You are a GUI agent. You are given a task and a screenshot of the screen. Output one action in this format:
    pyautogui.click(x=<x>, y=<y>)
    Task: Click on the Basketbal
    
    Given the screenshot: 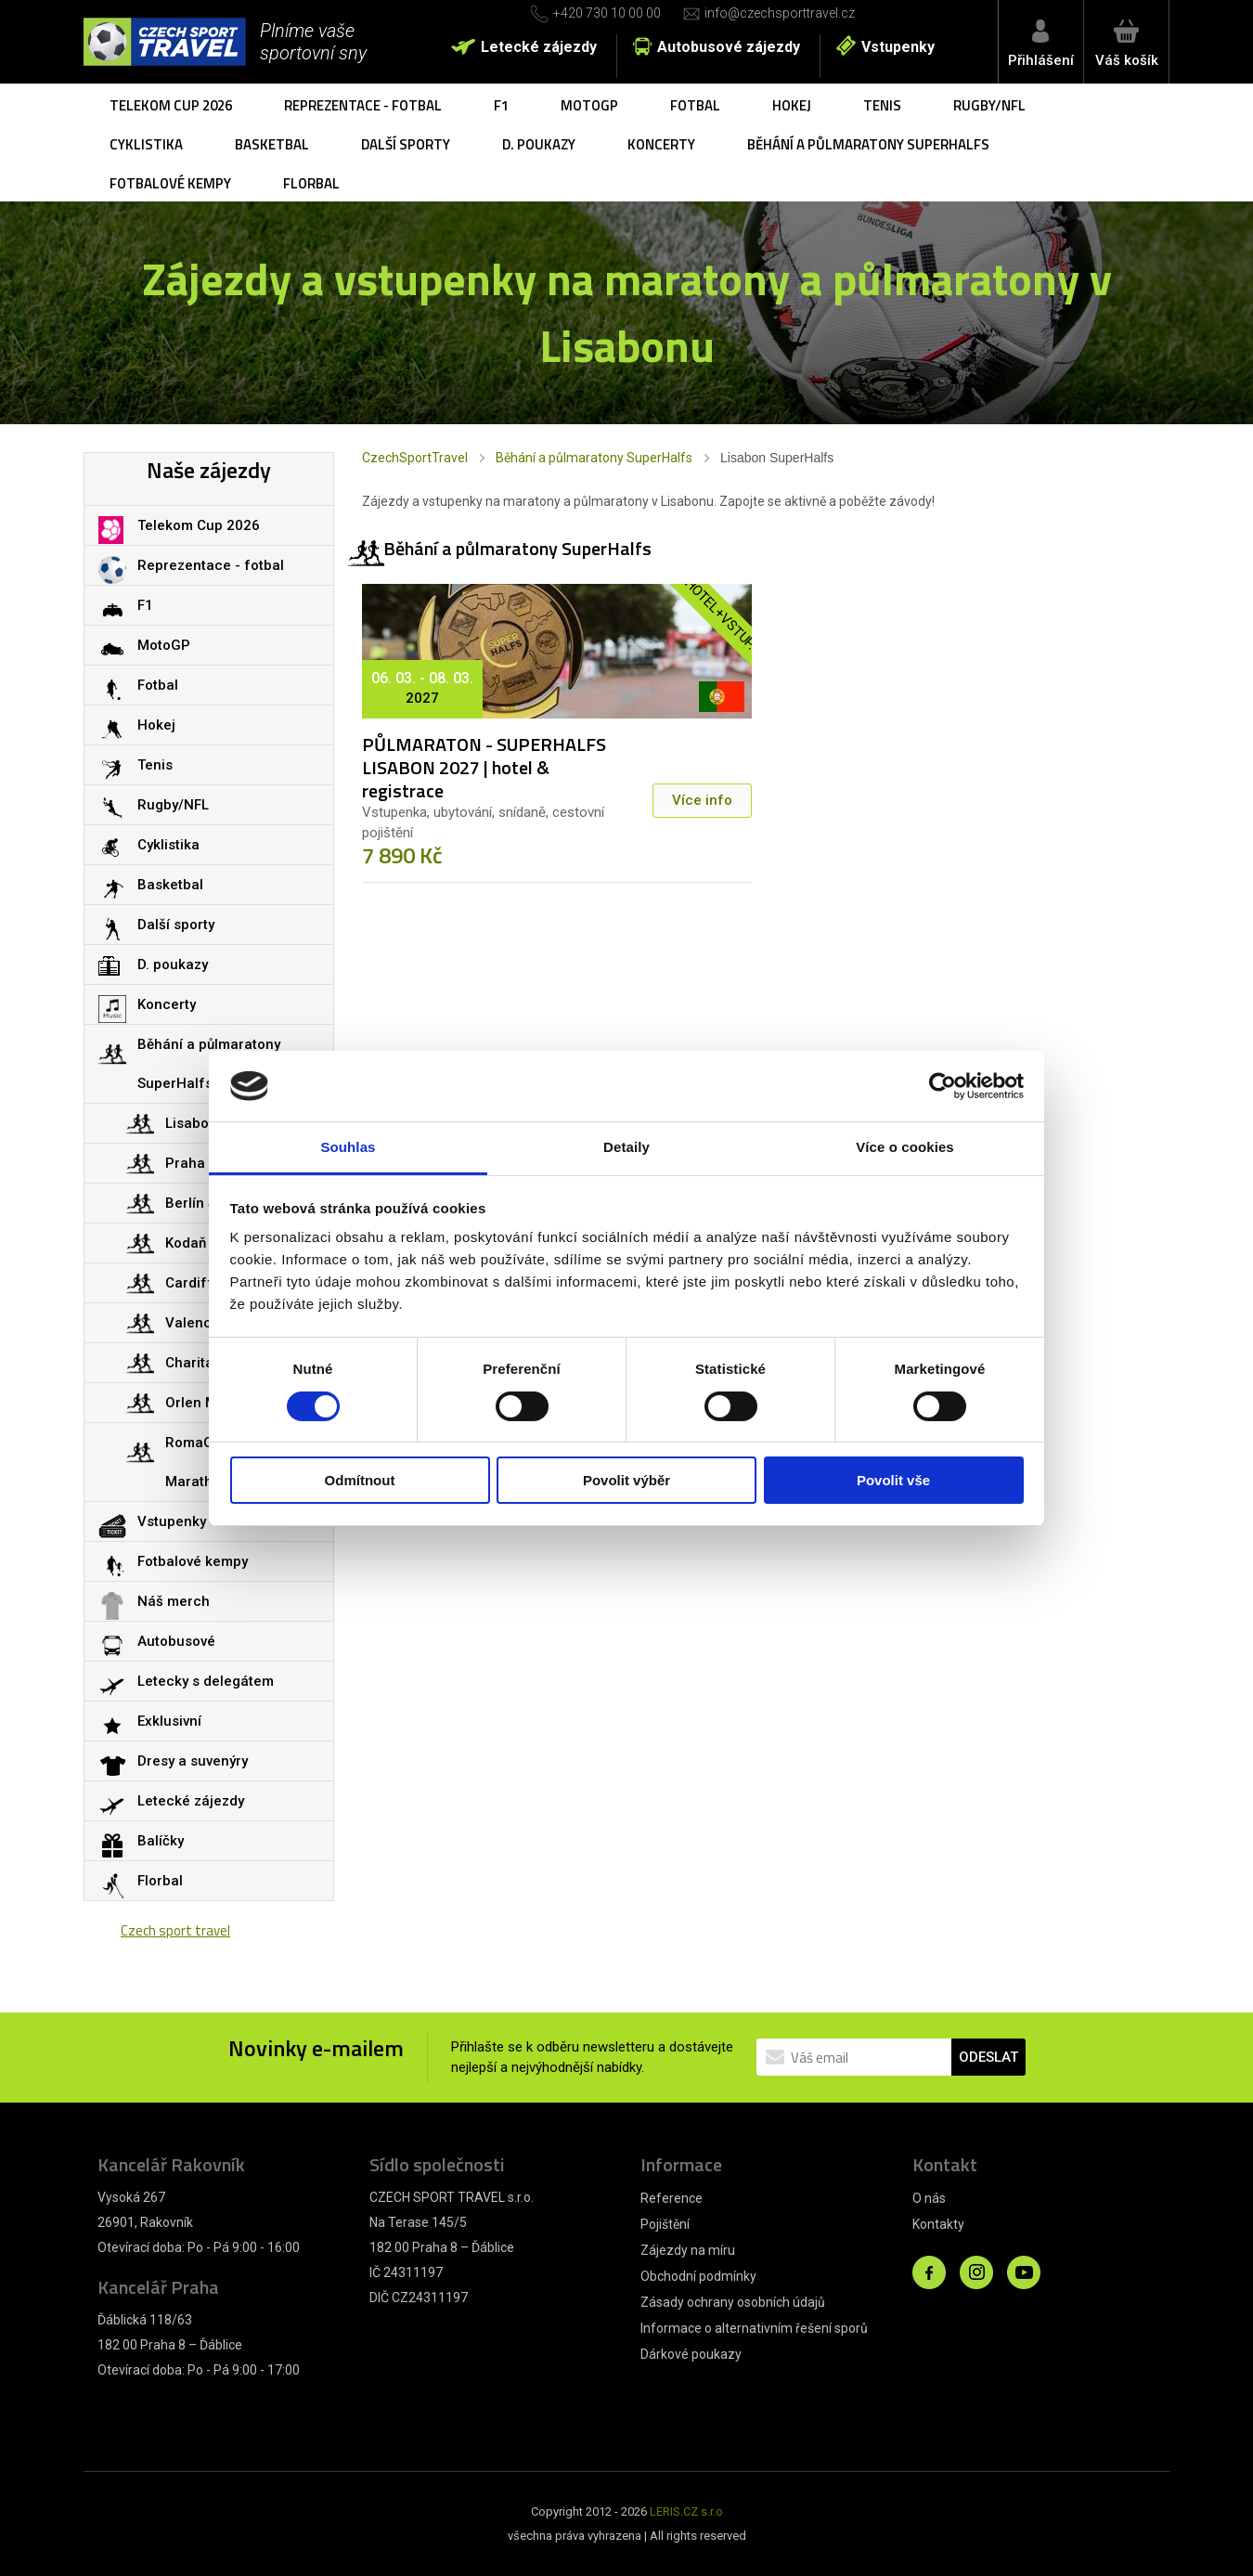 What is the action you would take?
    pyautogui.click(x=272, y=144)
    